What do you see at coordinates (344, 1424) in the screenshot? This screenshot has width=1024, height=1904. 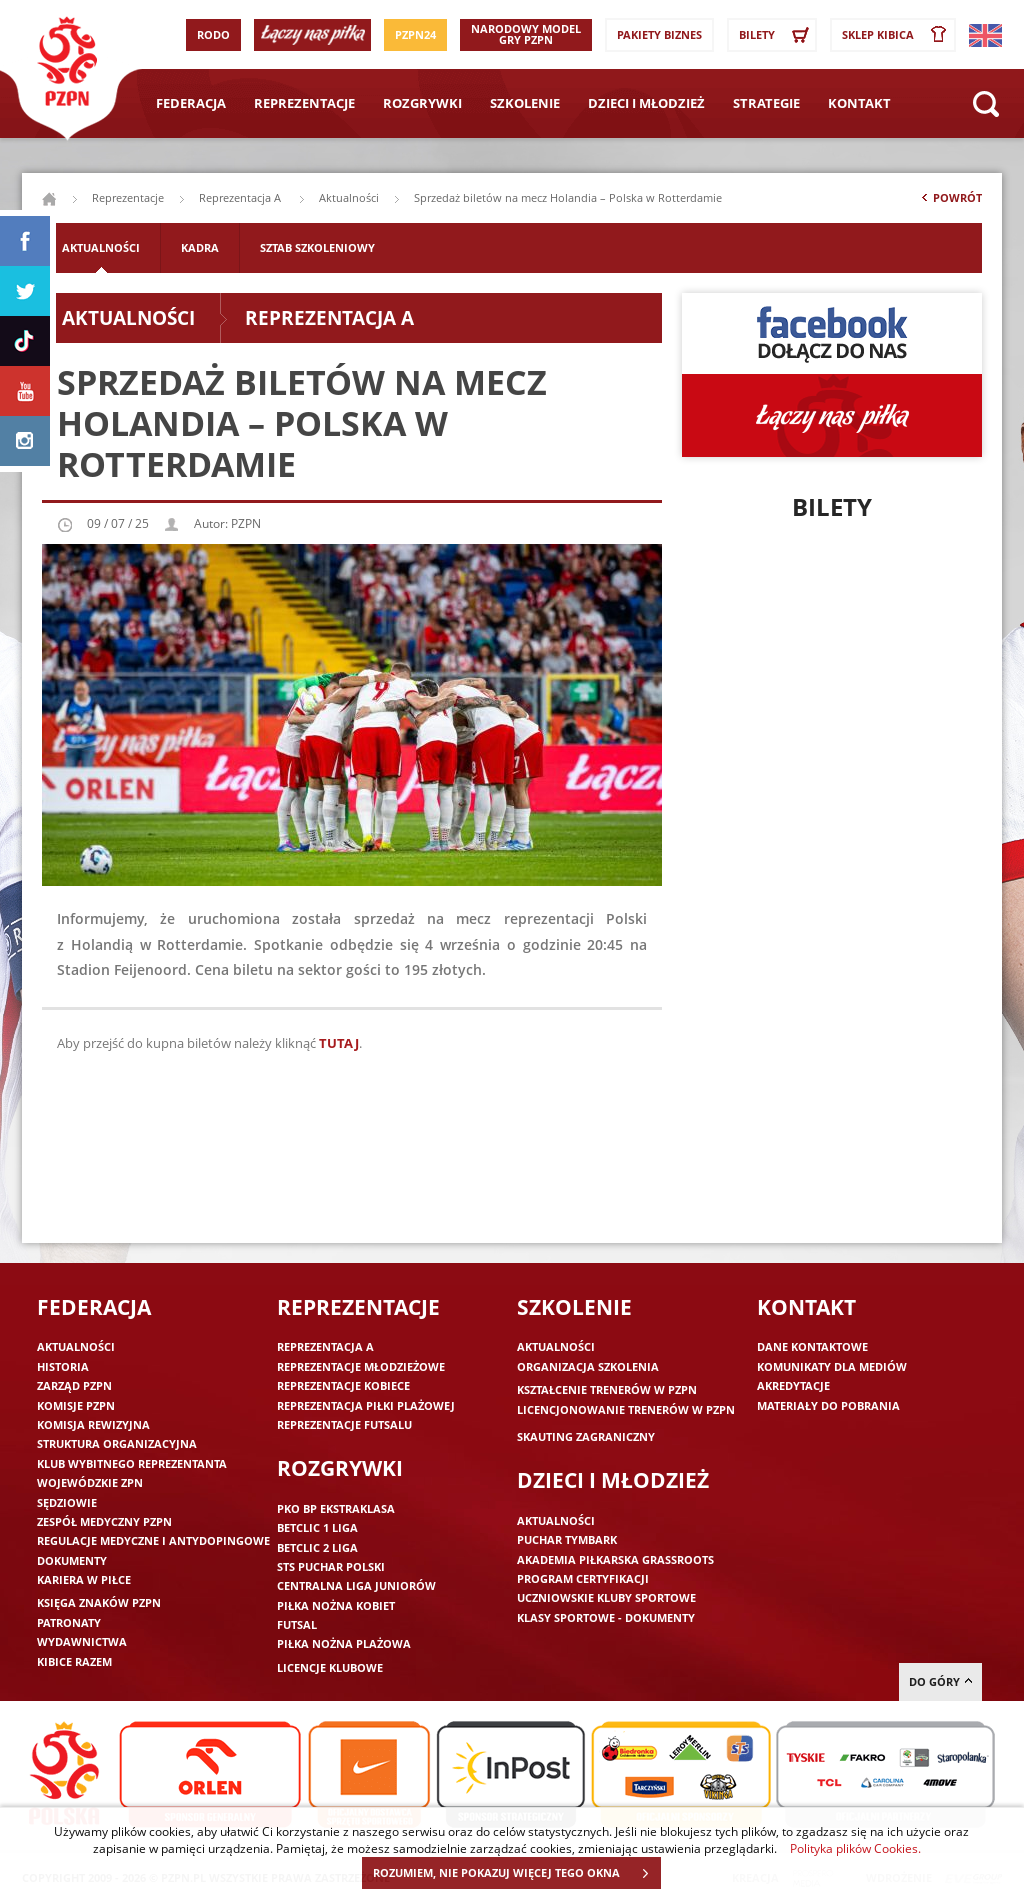 I see `Reprezentacje futsalu` at bounding box center [344, 1424].